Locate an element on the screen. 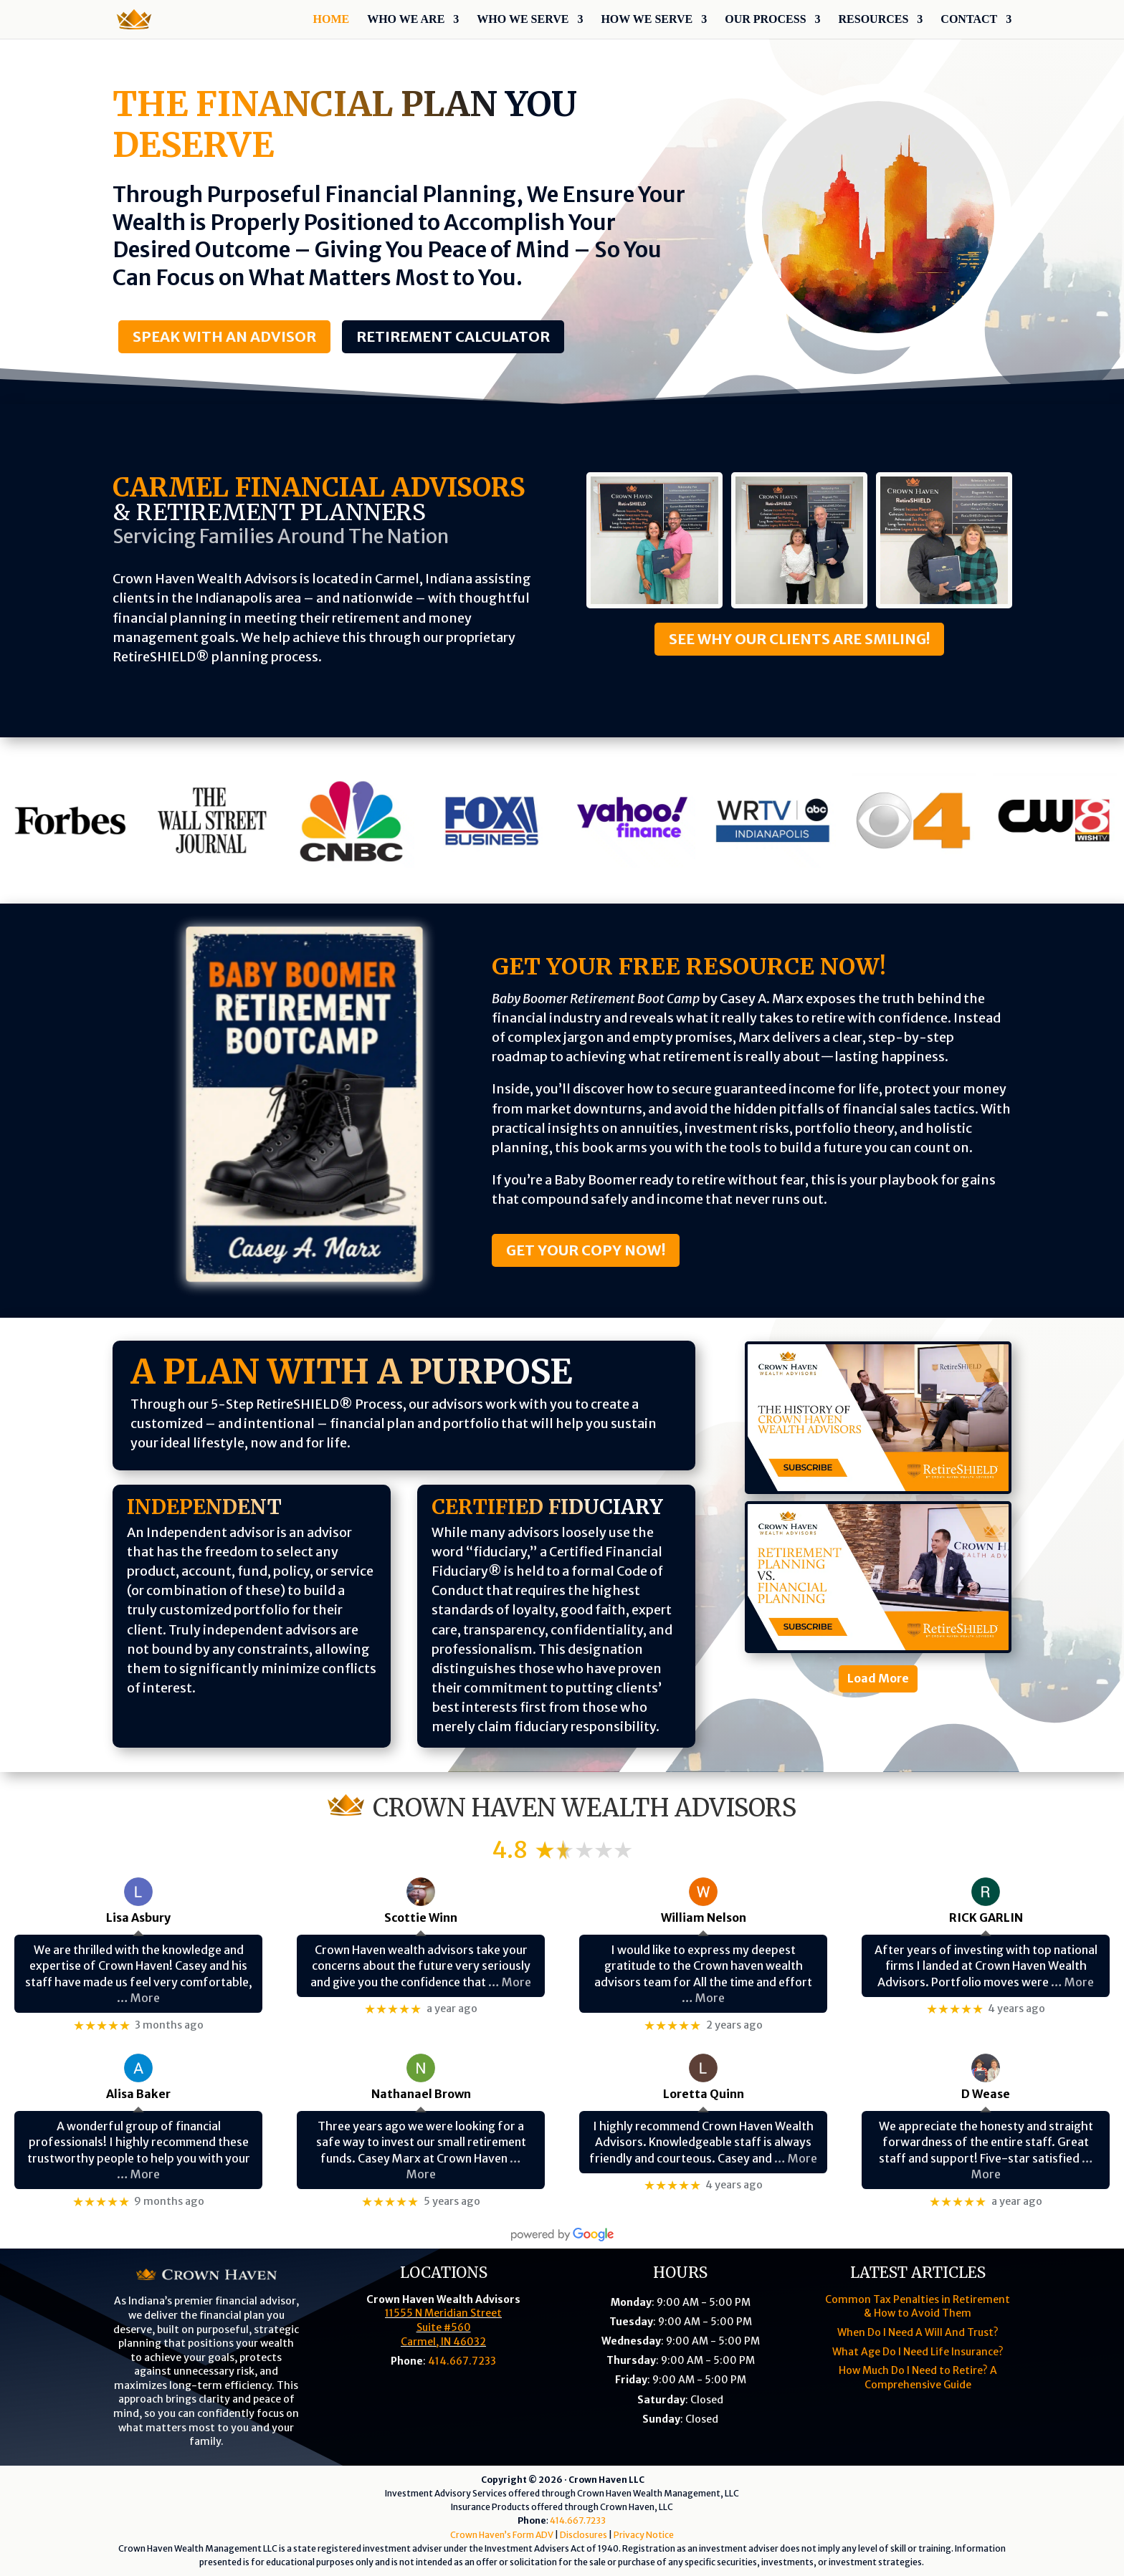 The height and width of the screenshot is (2576, 1124). RICK GARLIN is located at coordinates (986, 1917).